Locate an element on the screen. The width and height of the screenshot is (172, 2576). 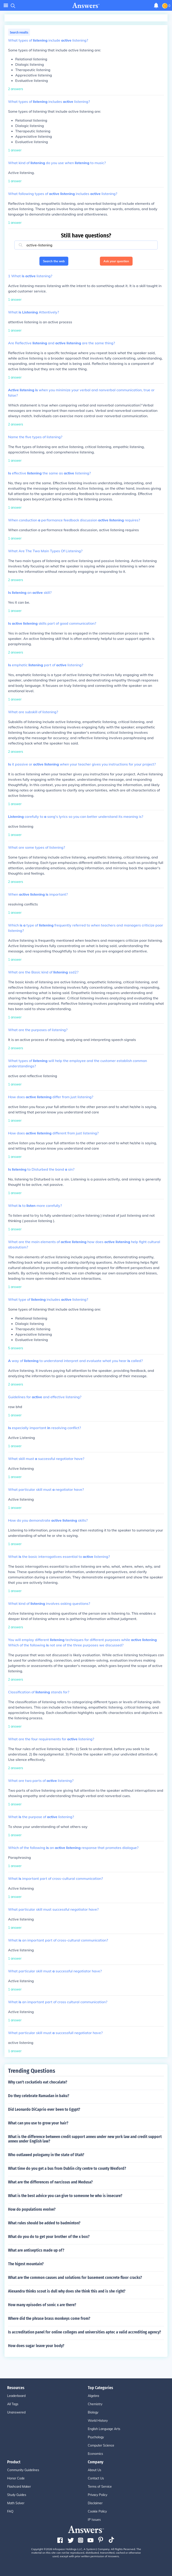
How does sugar leave your body? is located at coordinates (36, 2345).